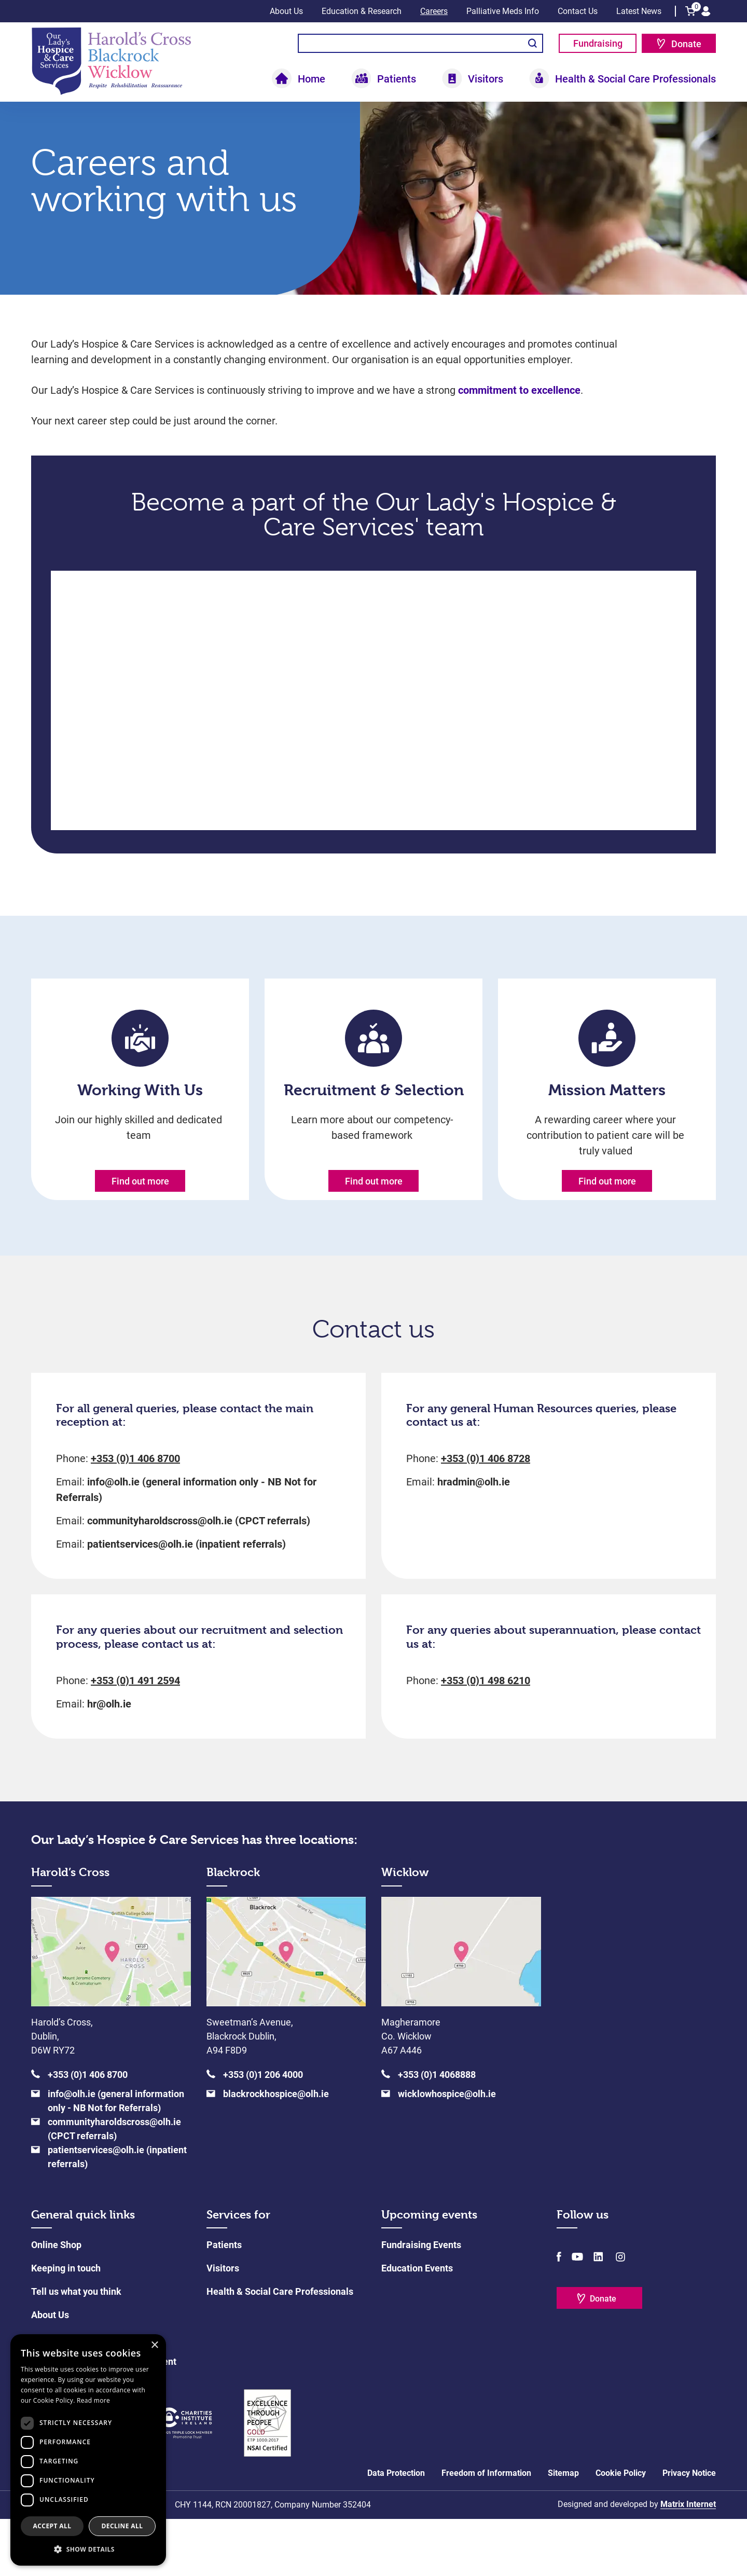 The height and width of the screenshot is (2576, 747). Describe the element at coordinates (198, 1578) in the screenshot. I see `communityharoldscross@olh.ie (CPCT referrals)` at that location.